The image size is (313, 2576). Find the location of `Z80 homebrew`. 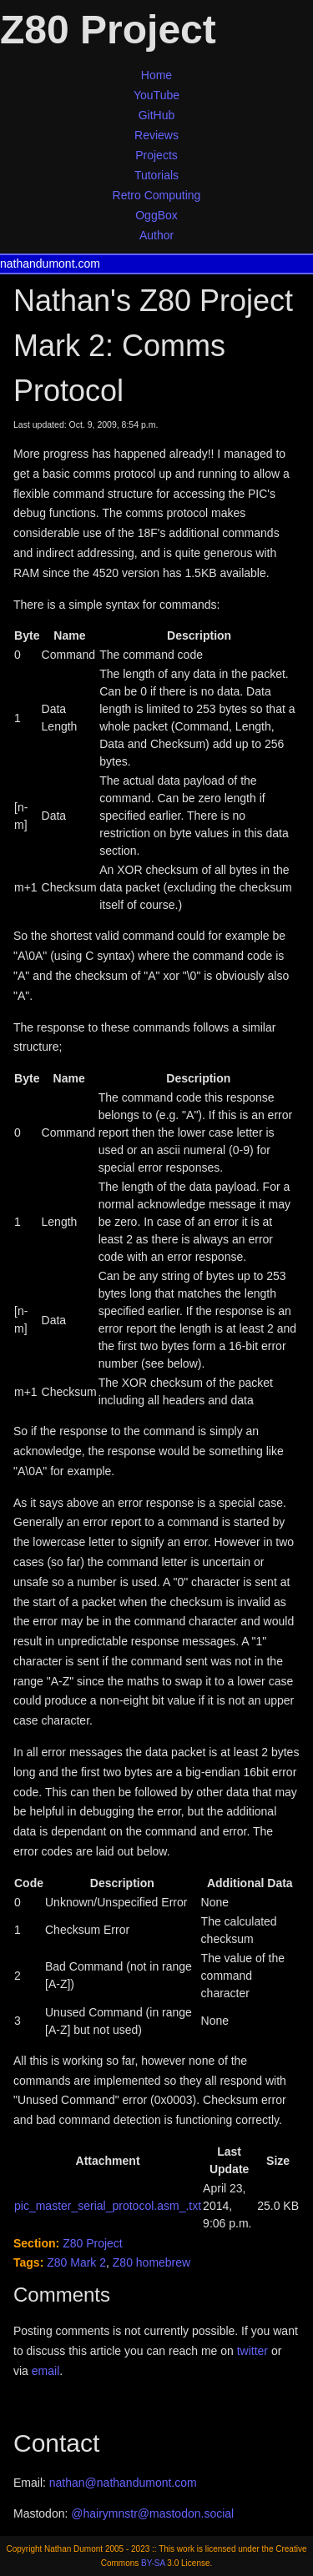

Z80 homebrew is located at coordinates (151, 2262).